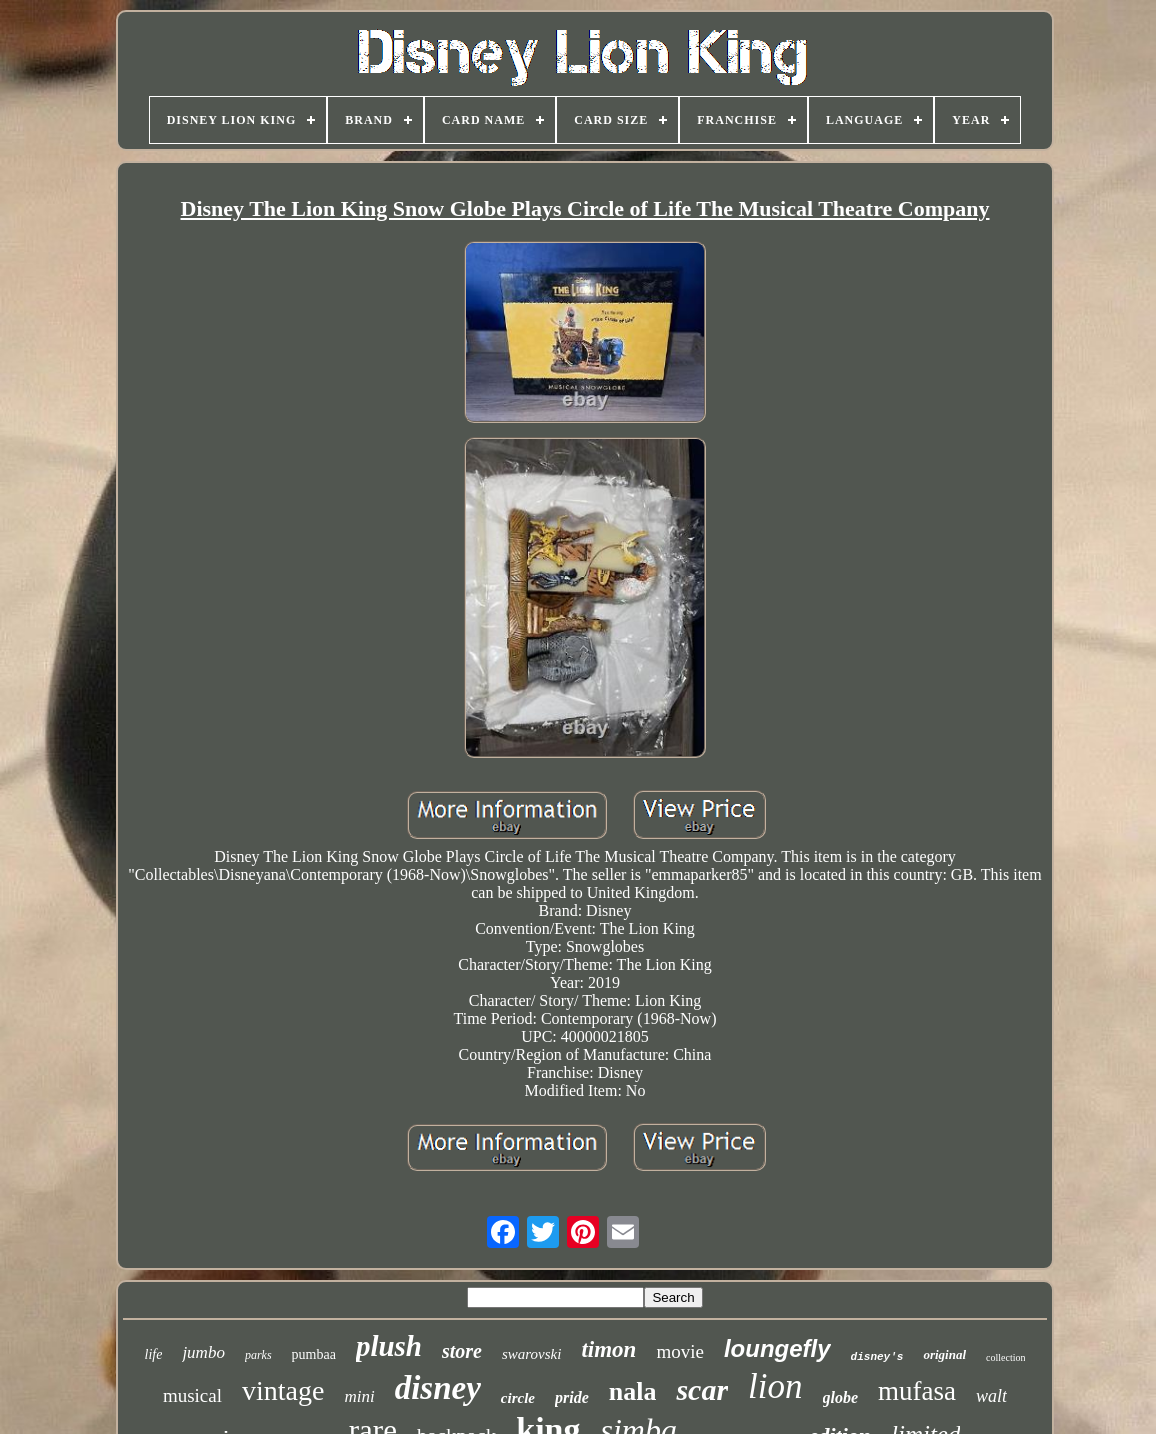  What do you see at coordinates (203, 1352) in the screenshot?
I see `jumbo` at bounding box center [203, 1352].